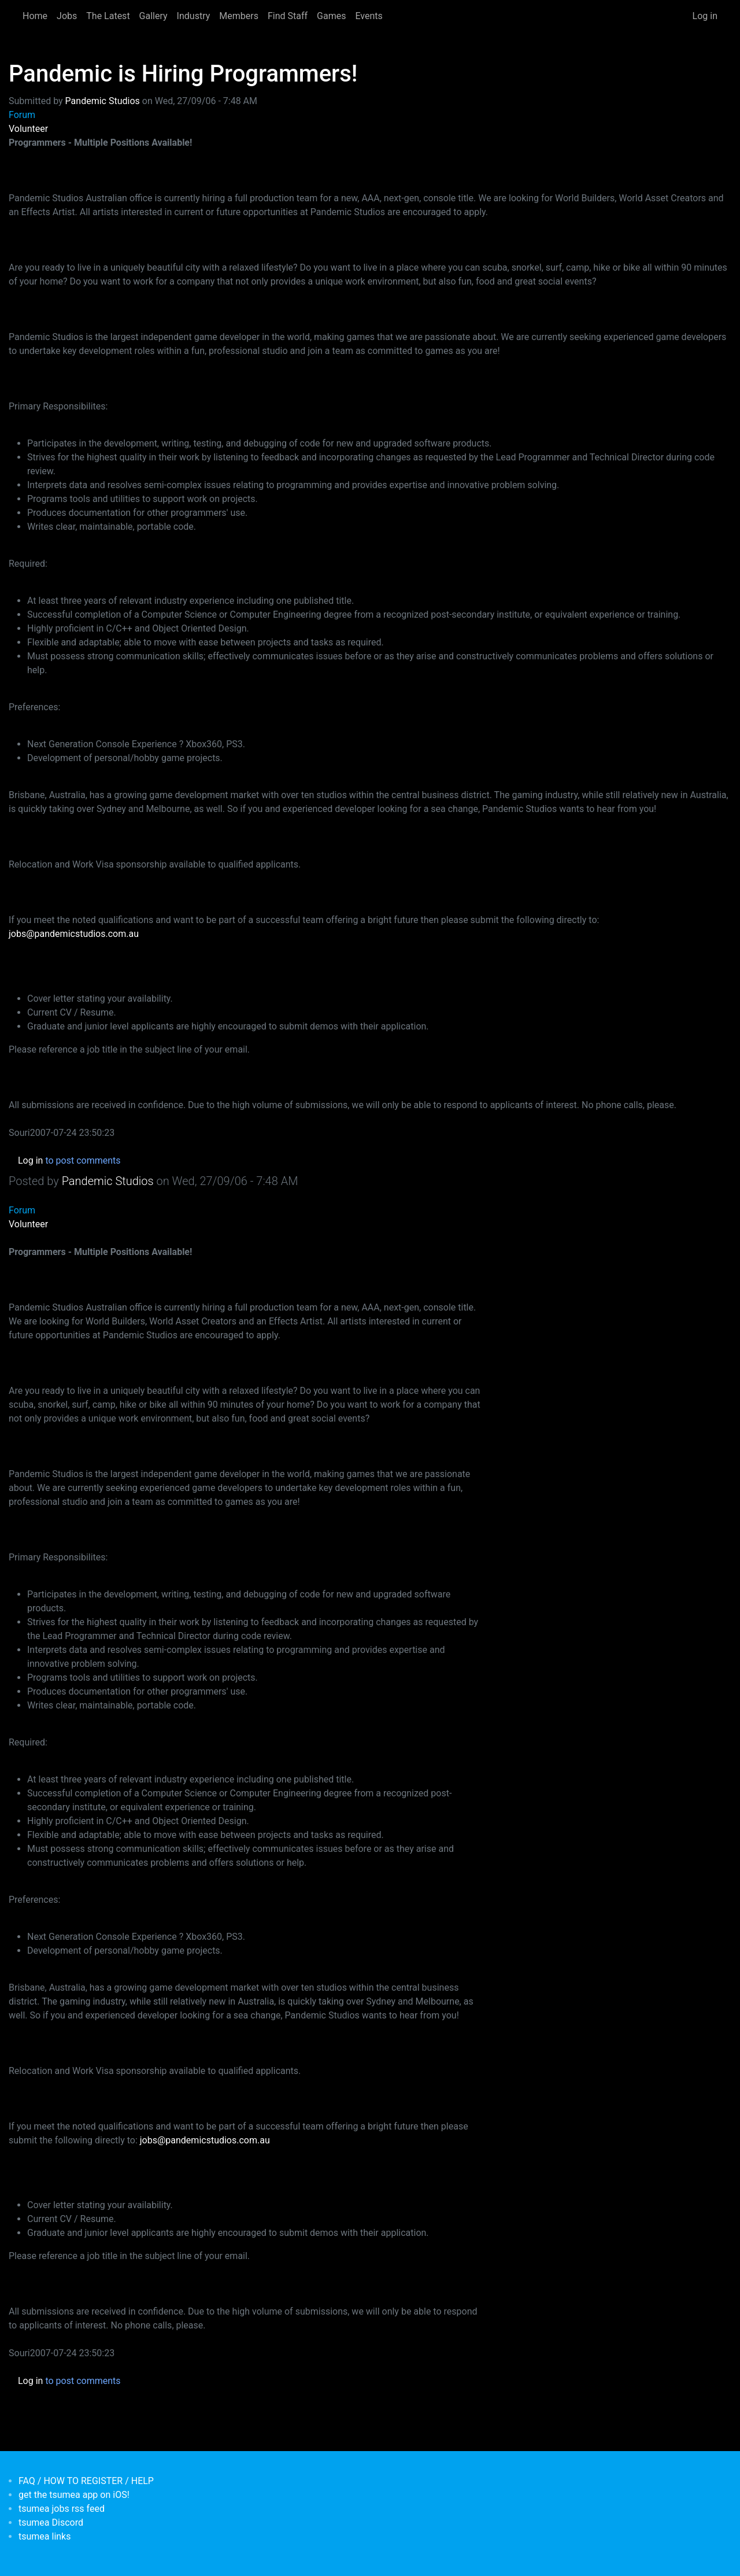  I want to click on Gallery, so click(153, 15).